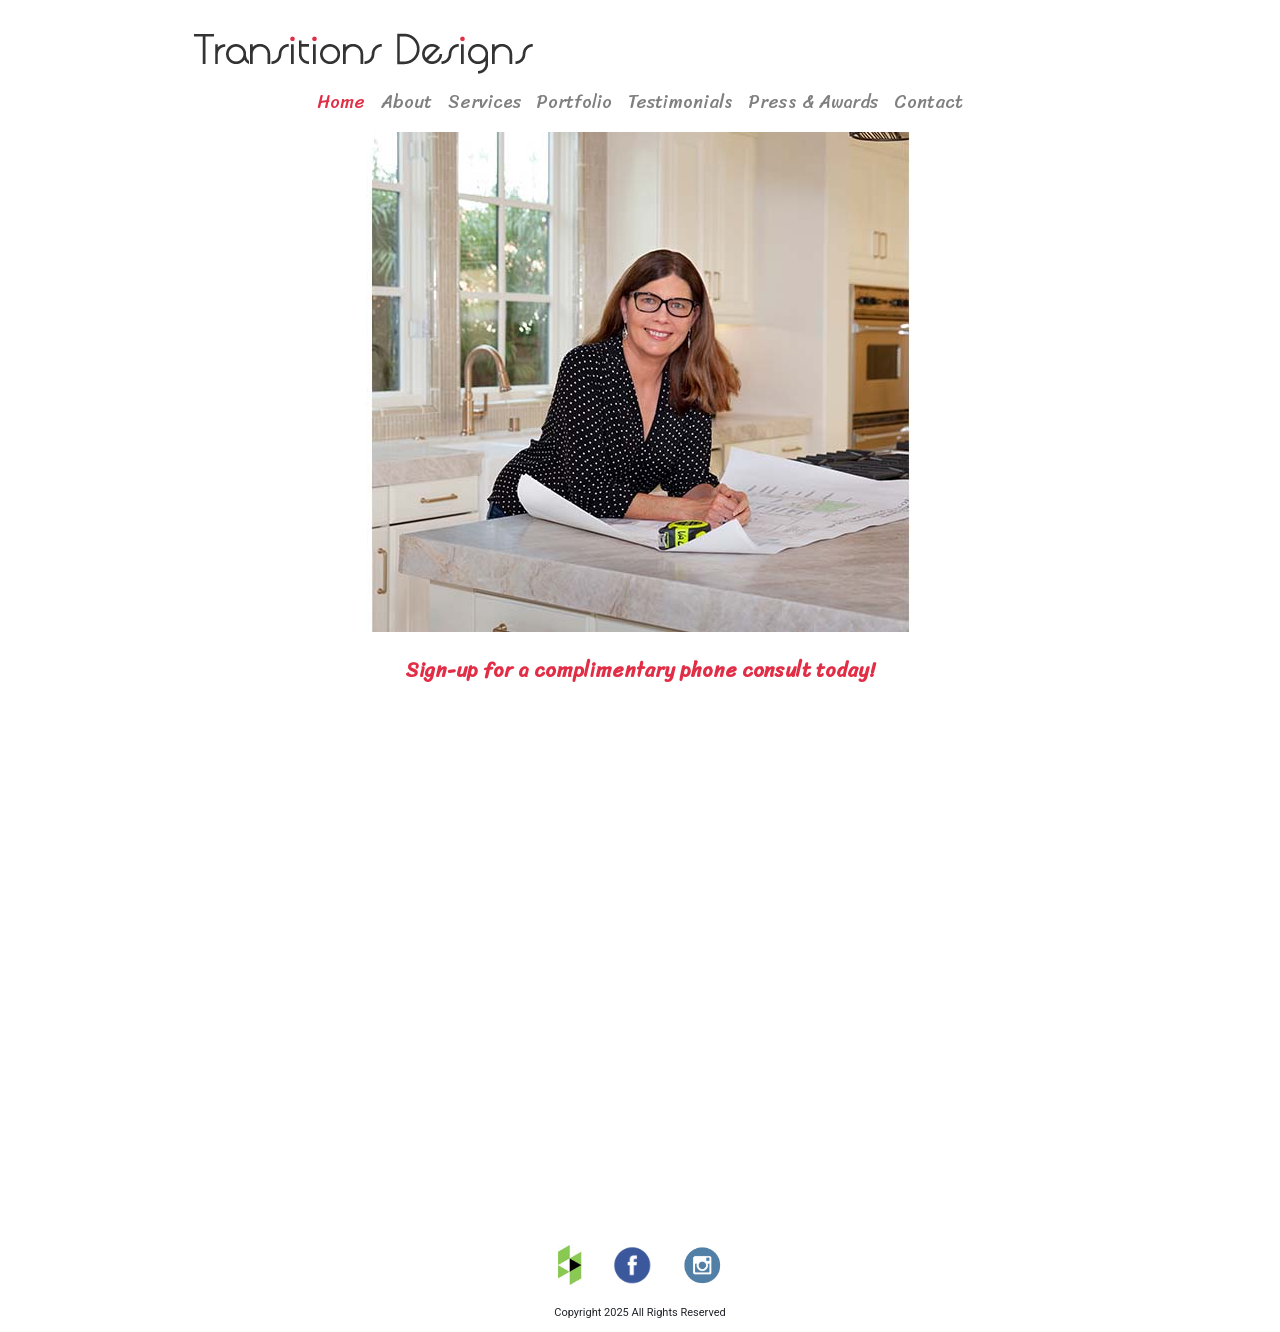 The width and height of the screenshot is (1280, 1332). What do you see at coordinates (813, 102) in the screenshot?
I see `Press & Awards` at bounding box center [813, 102].